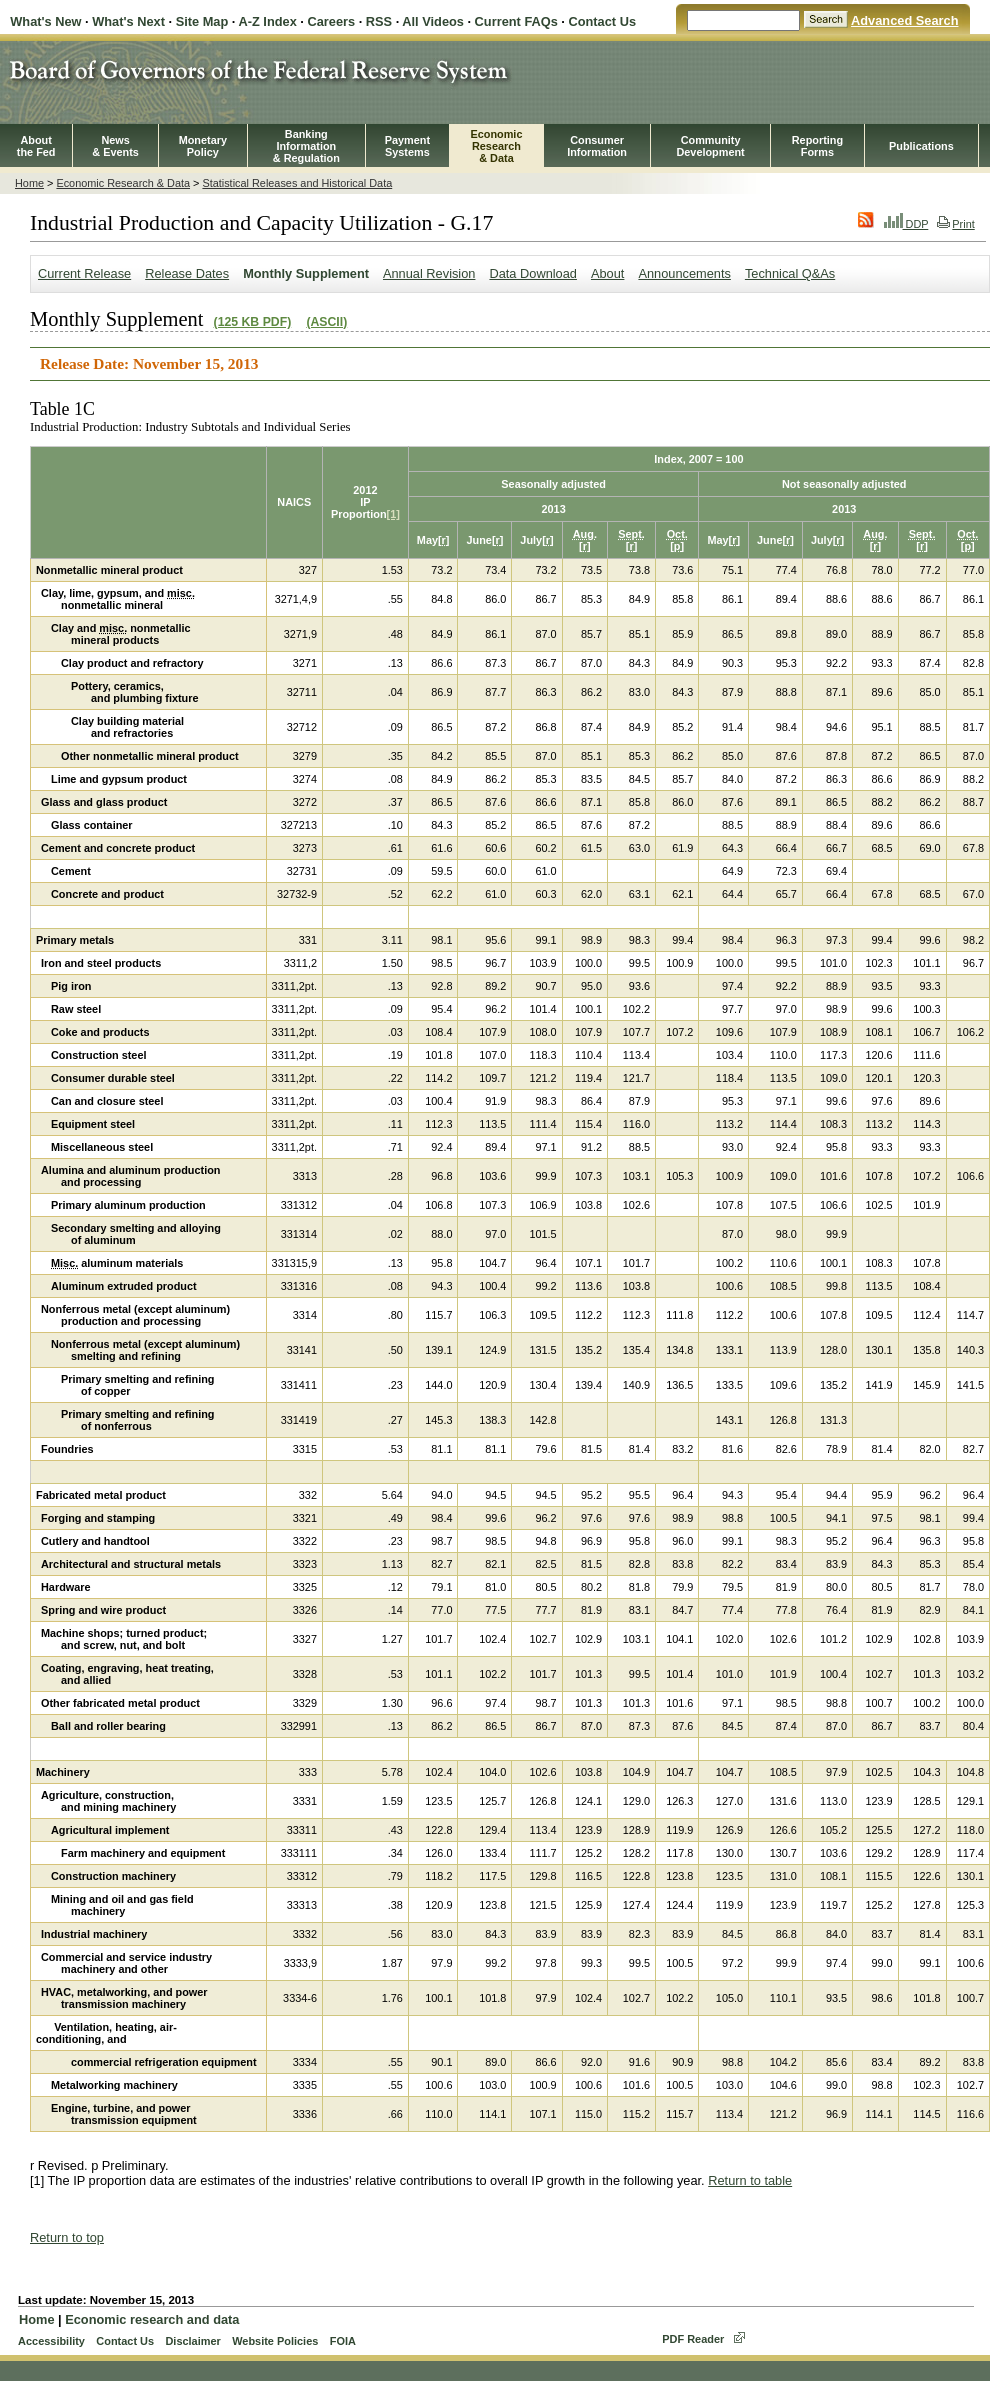  What do you see at coordinates (750, 2180) in the screenshot?
I see `Return to table` at bounding box center [750, 2180].